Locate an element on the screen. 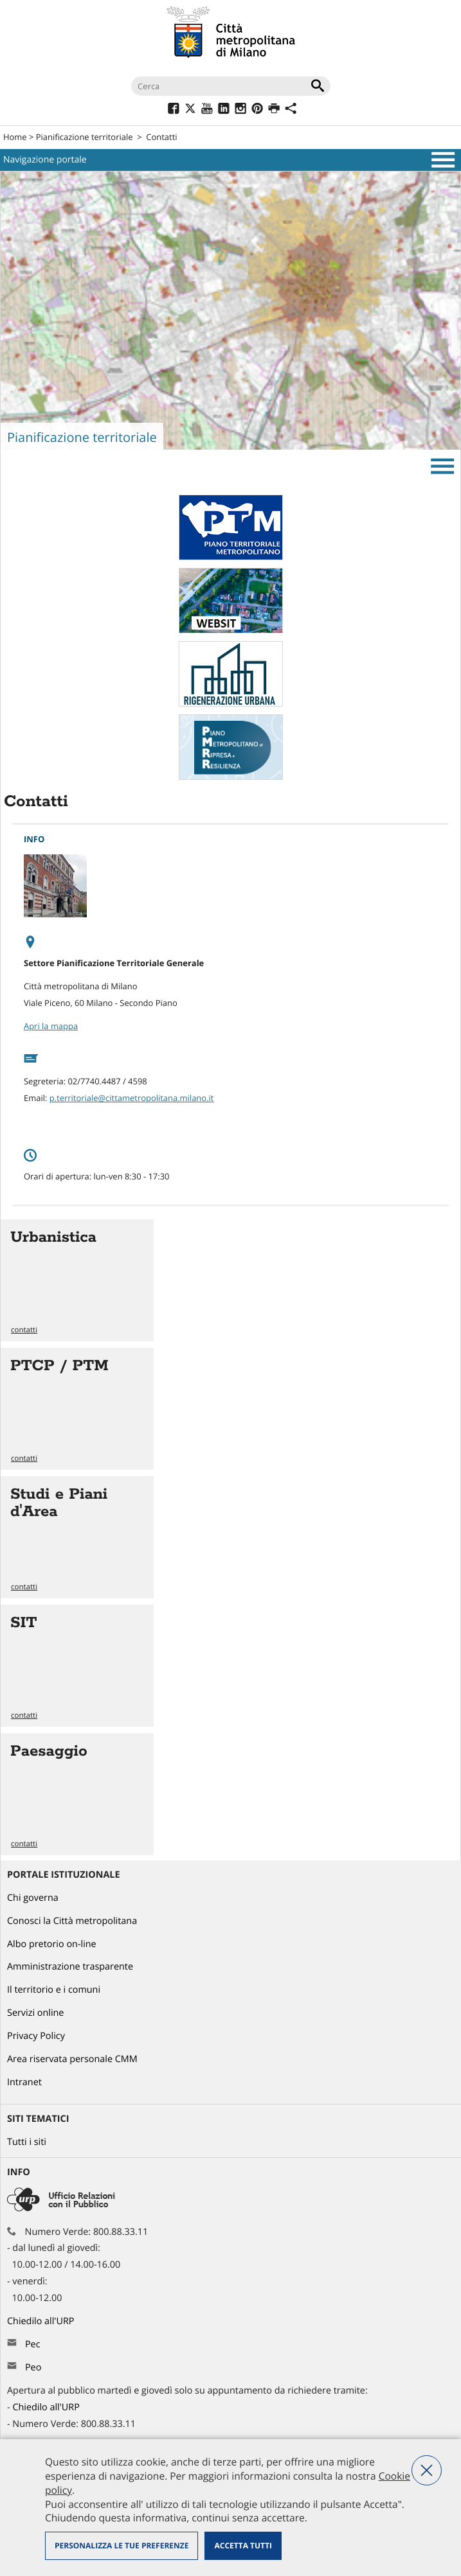 This screenshot has width=461, height=2576. Intranet is located at coordinates (24, 2082).